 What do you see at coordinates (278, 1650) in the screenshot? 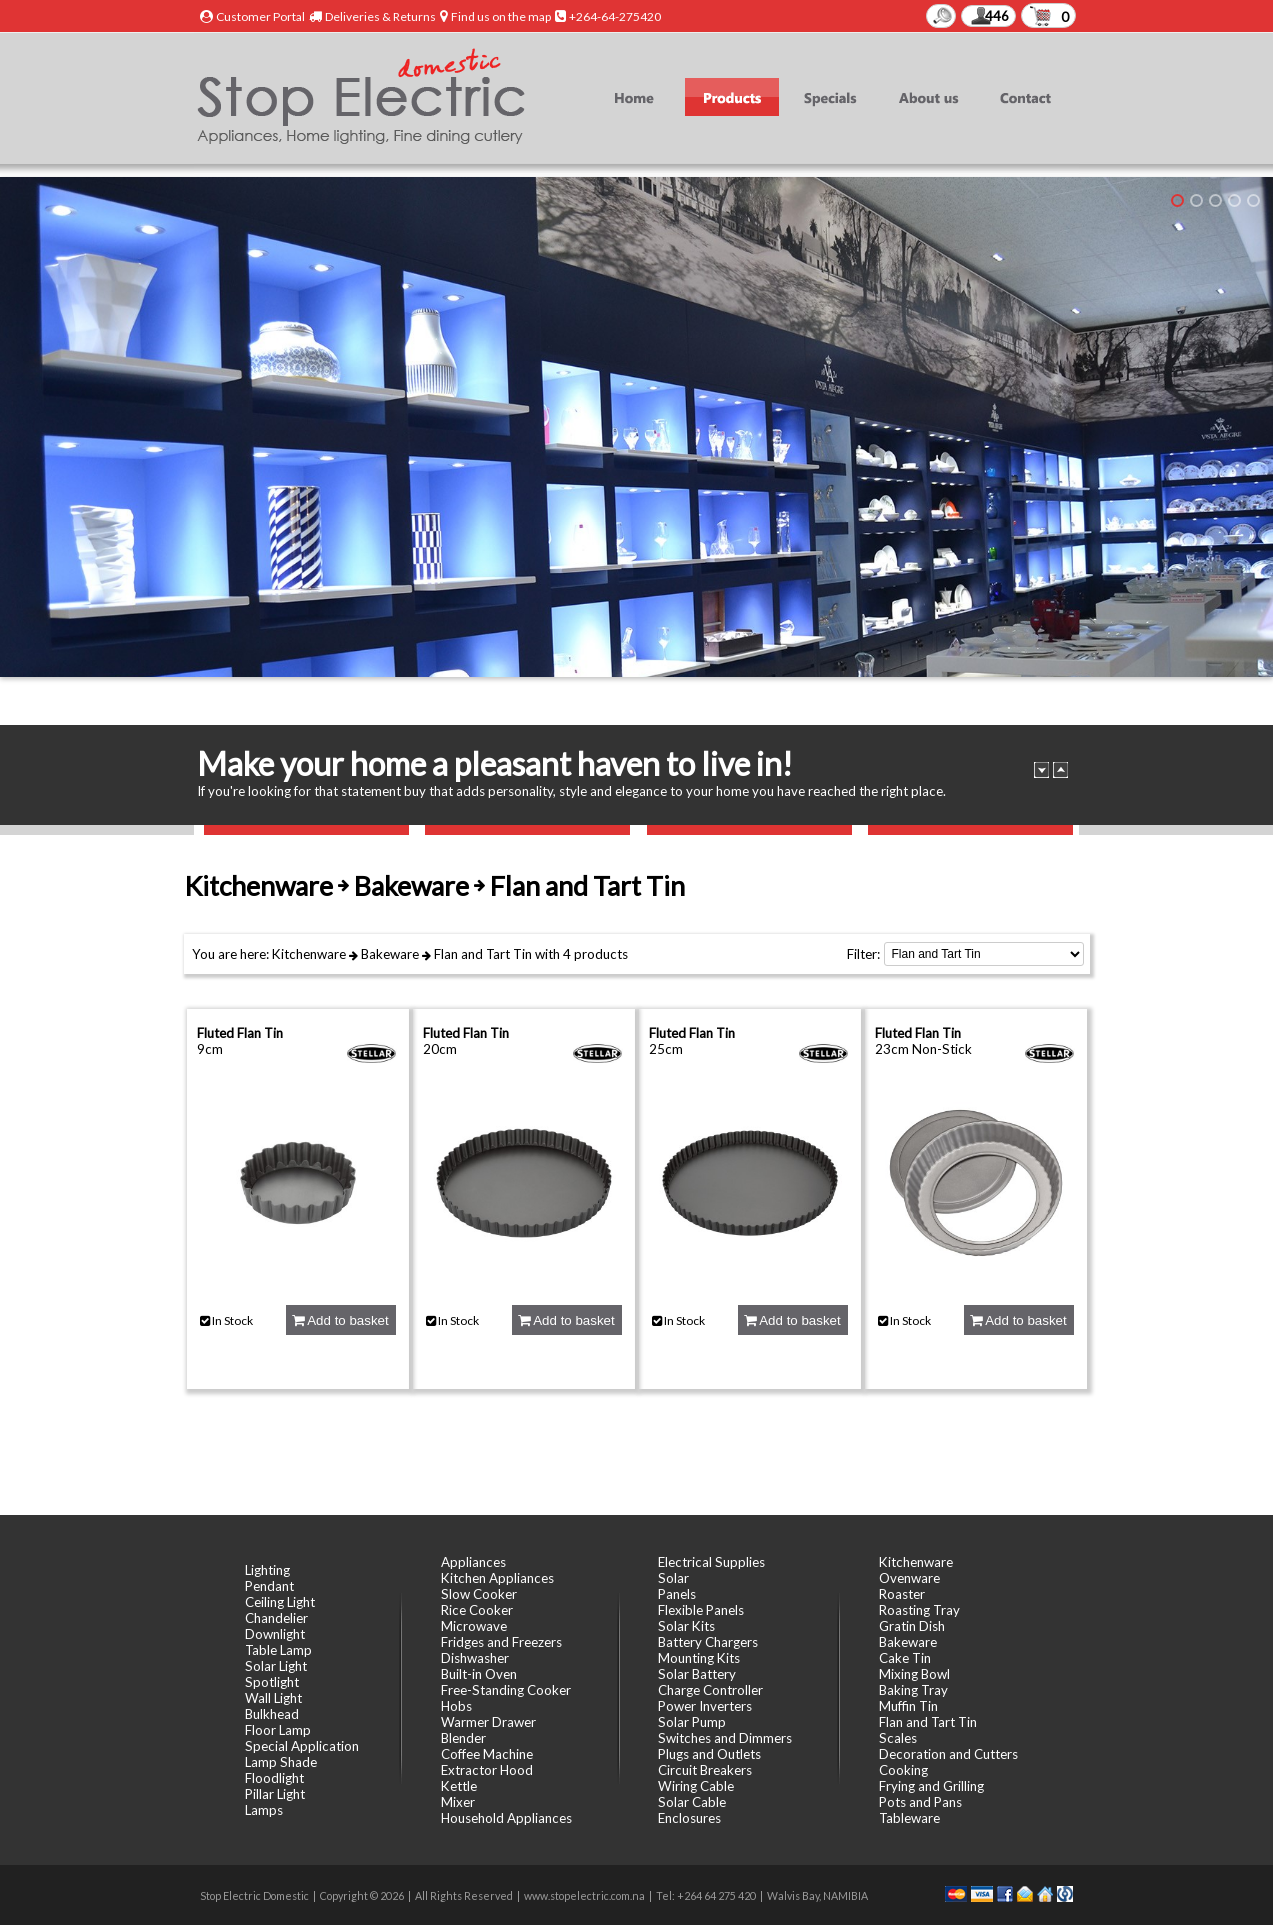
I see `Table Lamp` at bounding box center [278, 1650].